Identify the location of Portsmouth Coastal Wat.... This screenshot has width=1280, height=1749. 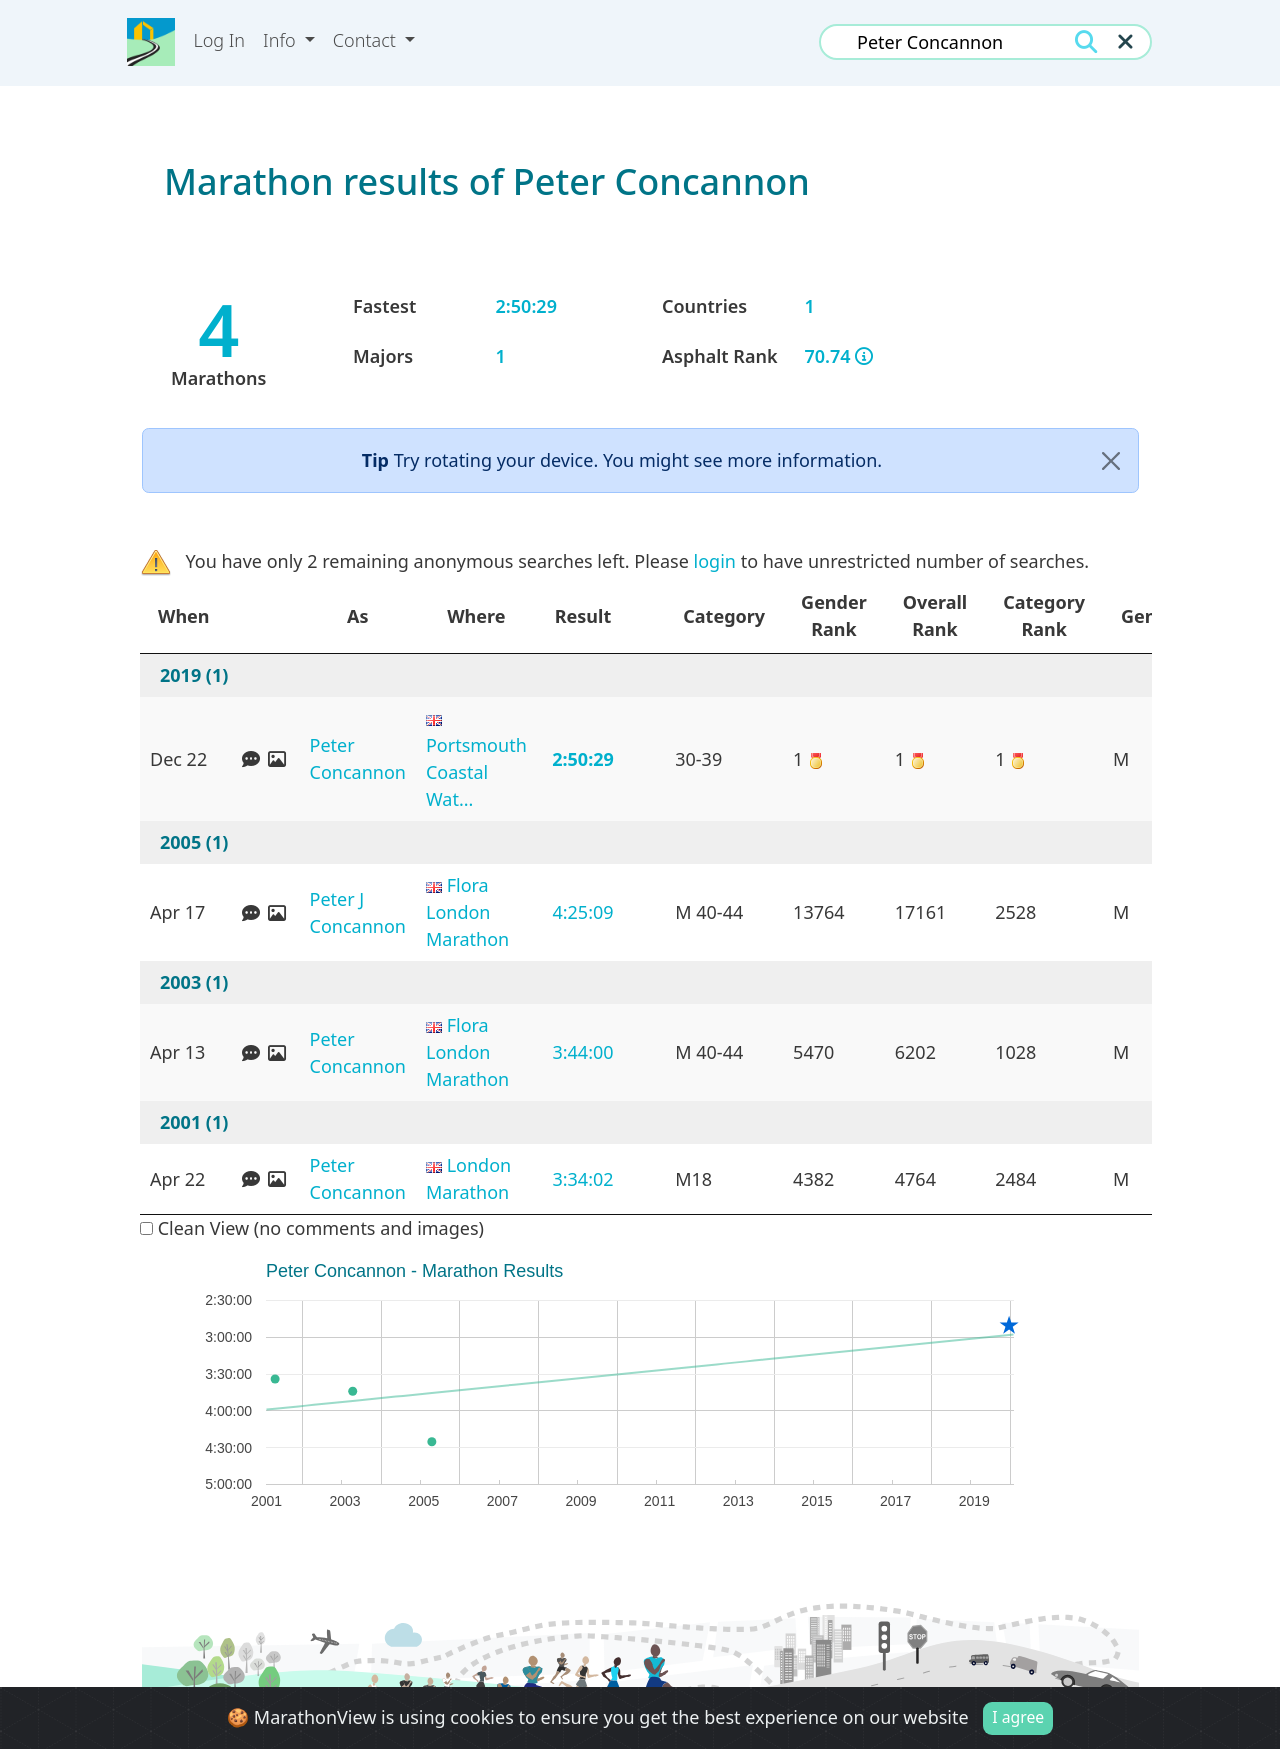
(476, 772).